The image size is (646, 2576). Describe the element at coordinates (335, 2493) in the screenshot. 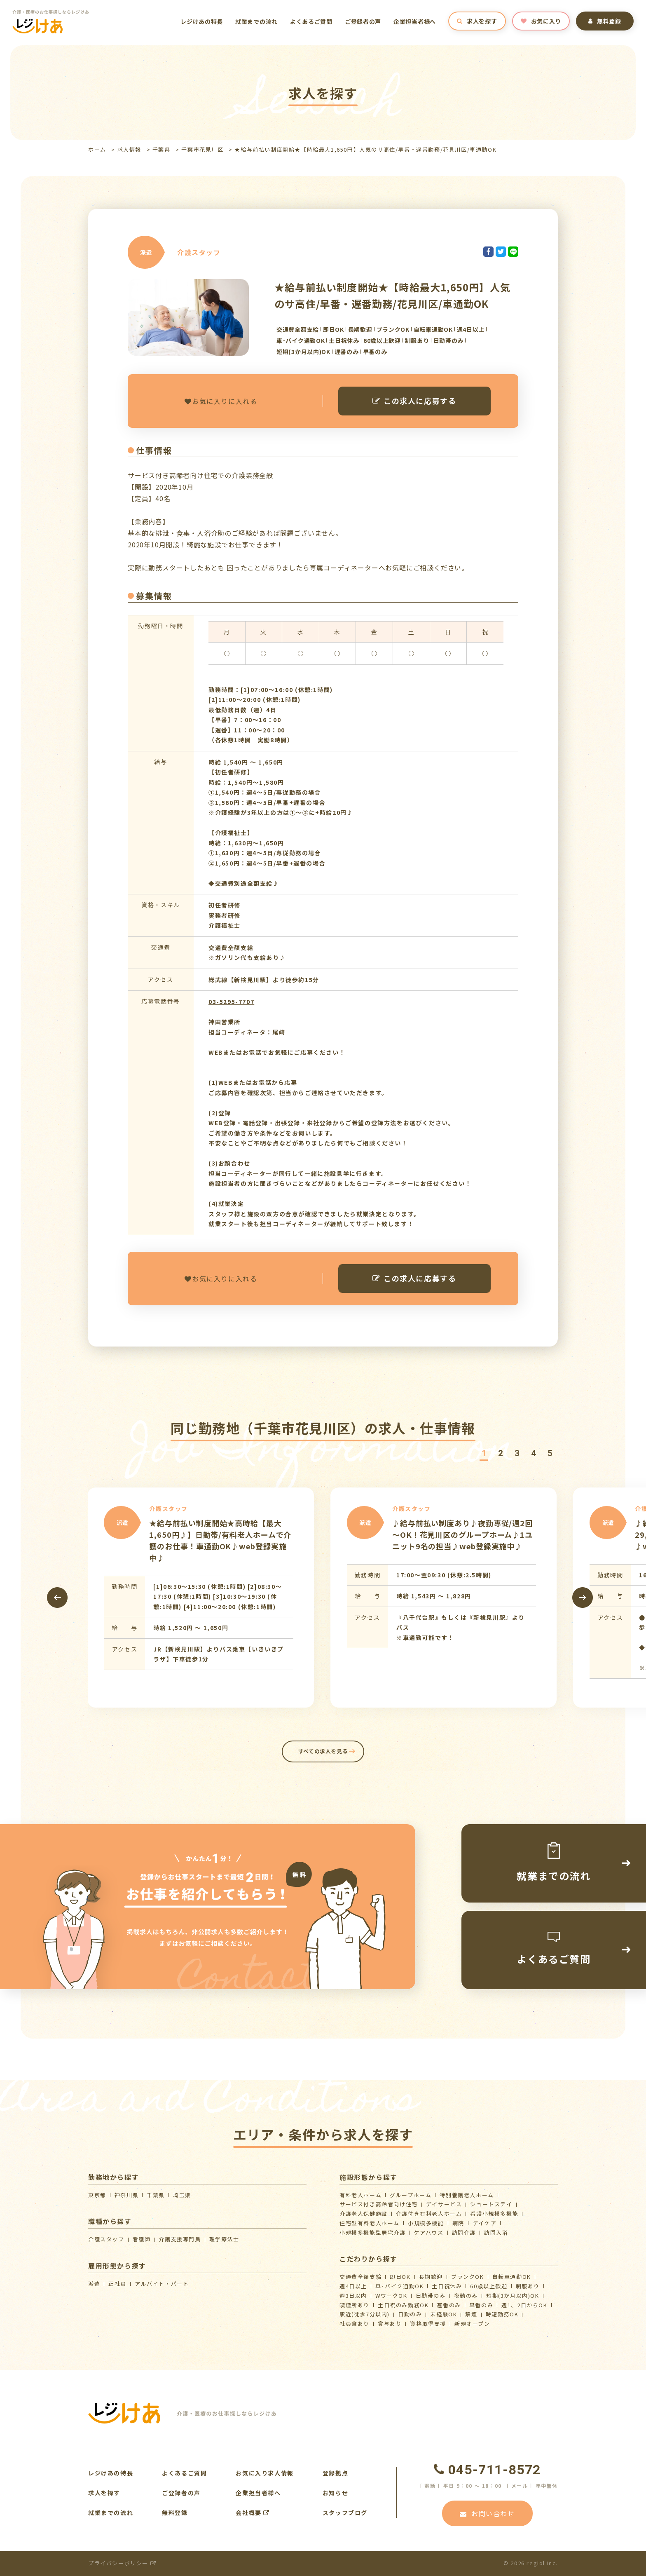

I see `お知らせ` at that location.